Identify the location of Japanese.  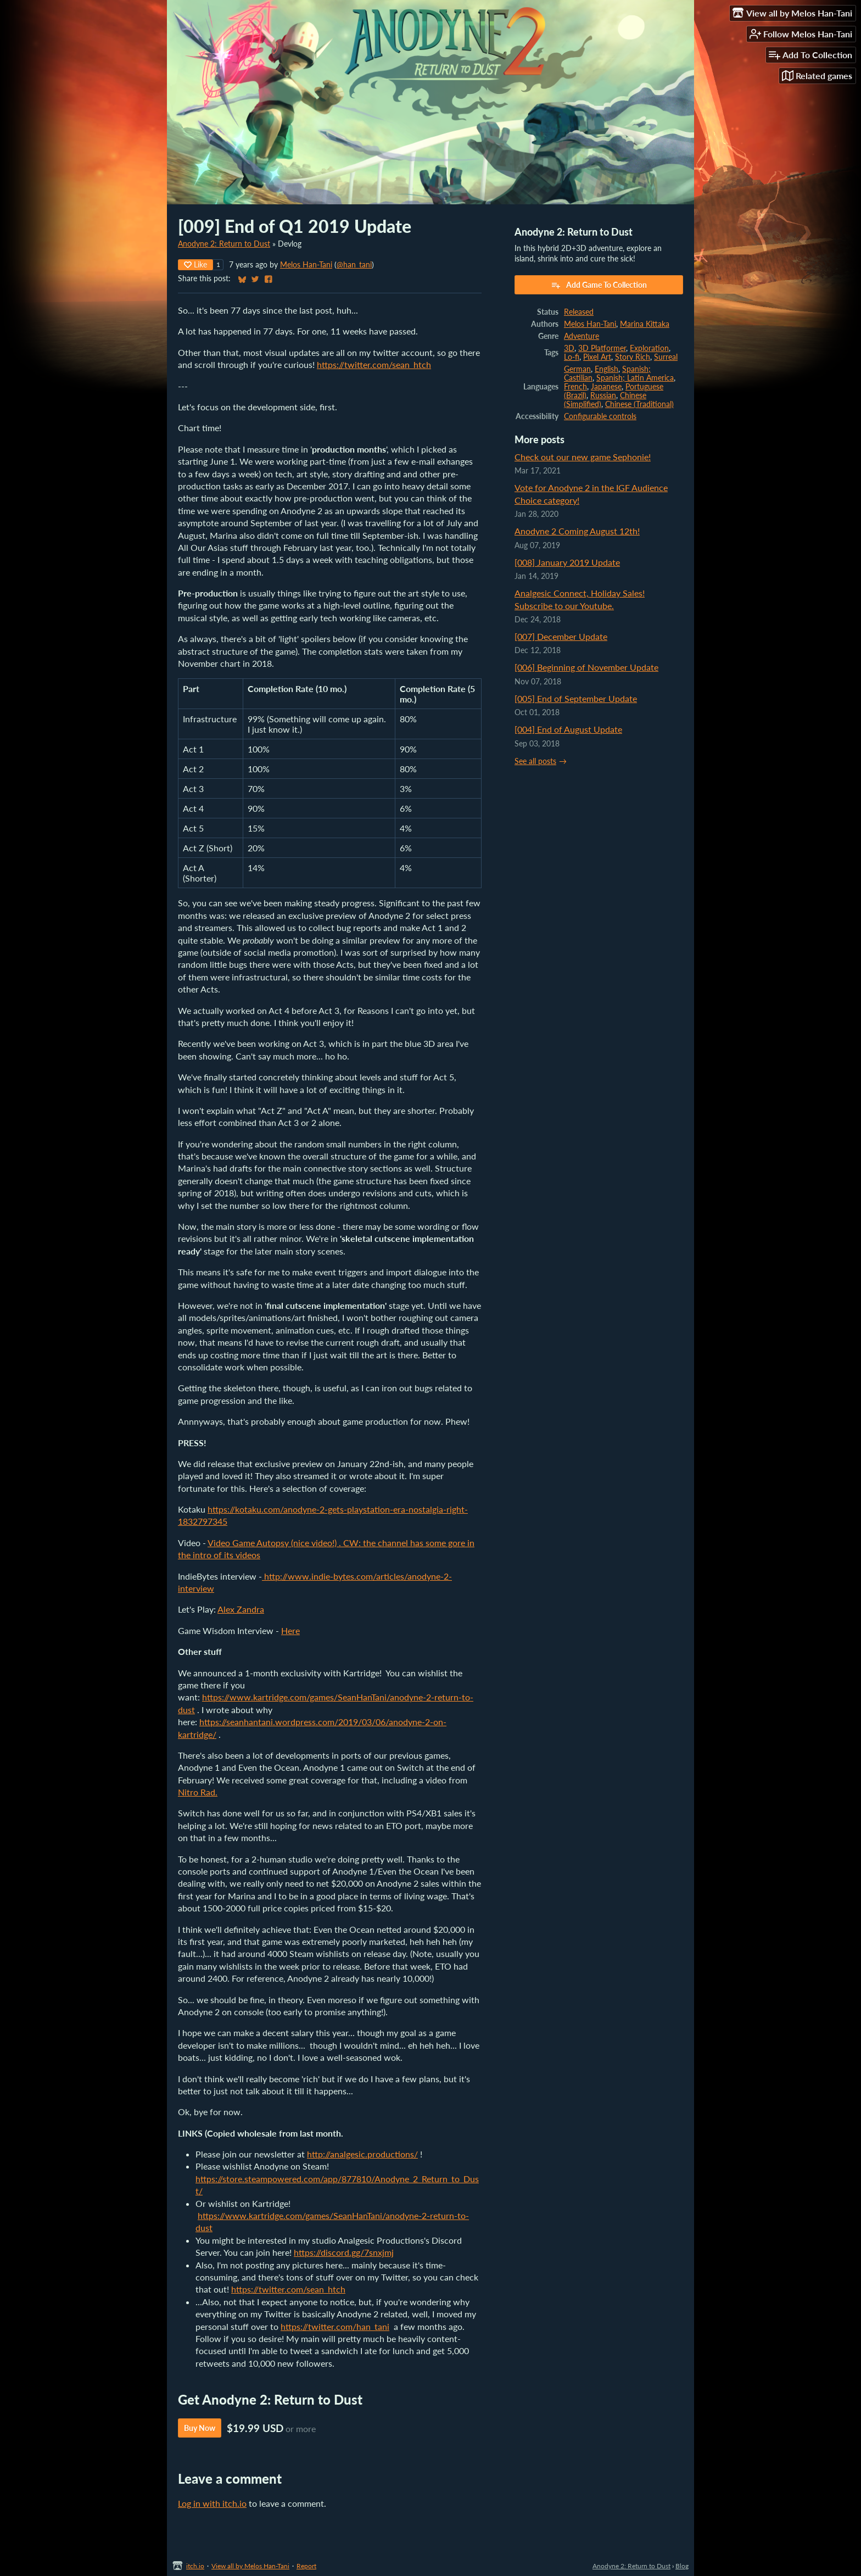
(606, 386).